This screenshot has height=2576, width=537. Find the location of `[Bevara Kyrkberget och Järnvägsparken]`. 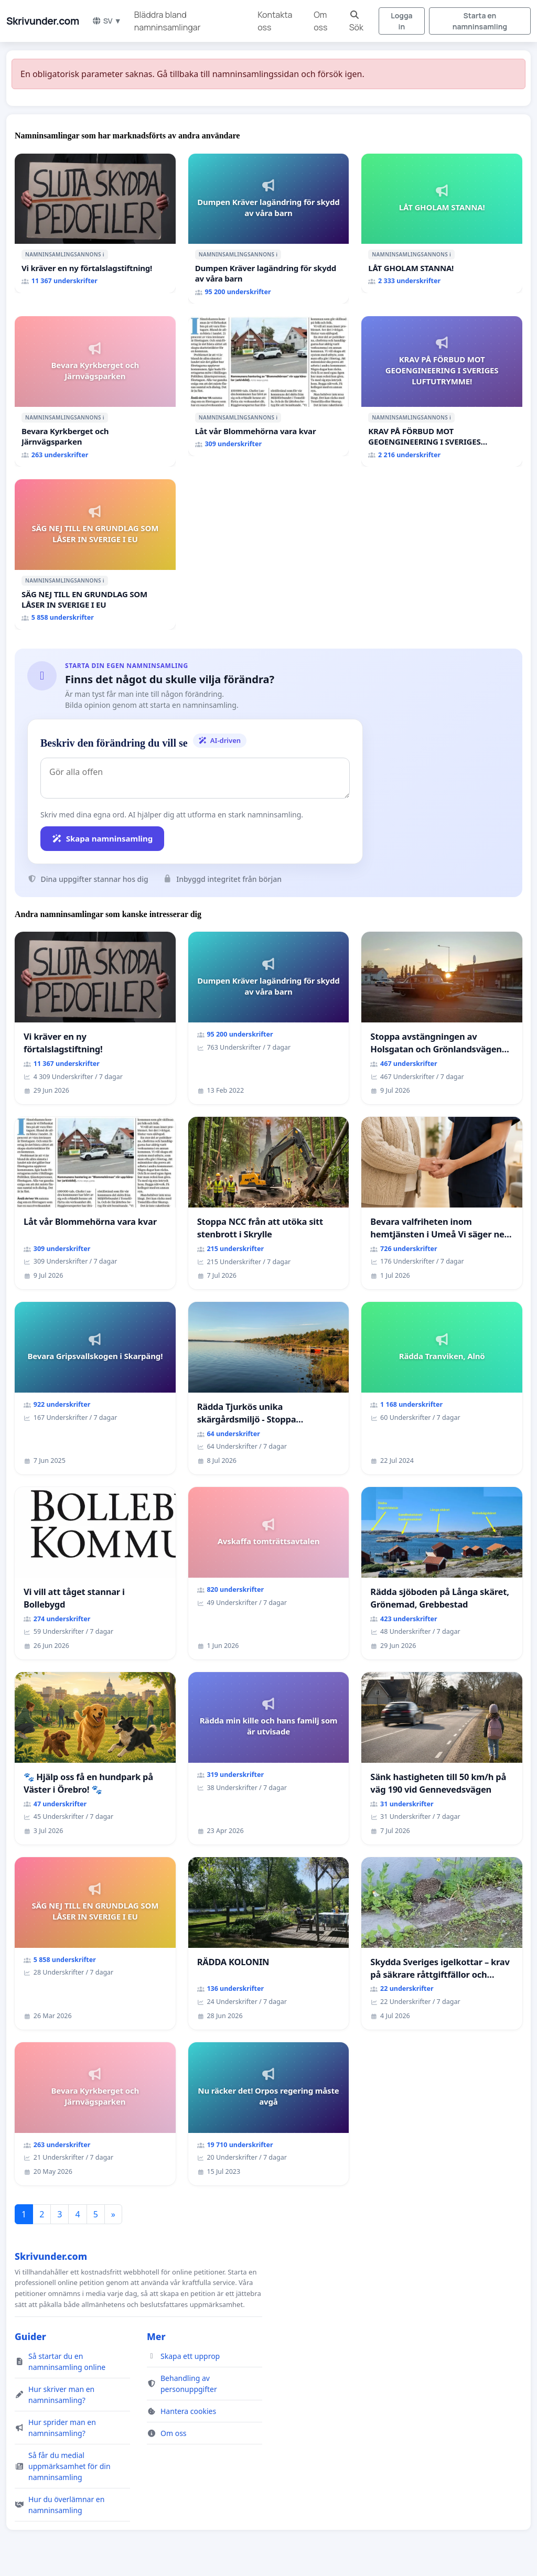

[Bevara Kyrkberget och Järnvägsparken] is located at coordinates (95, 391).